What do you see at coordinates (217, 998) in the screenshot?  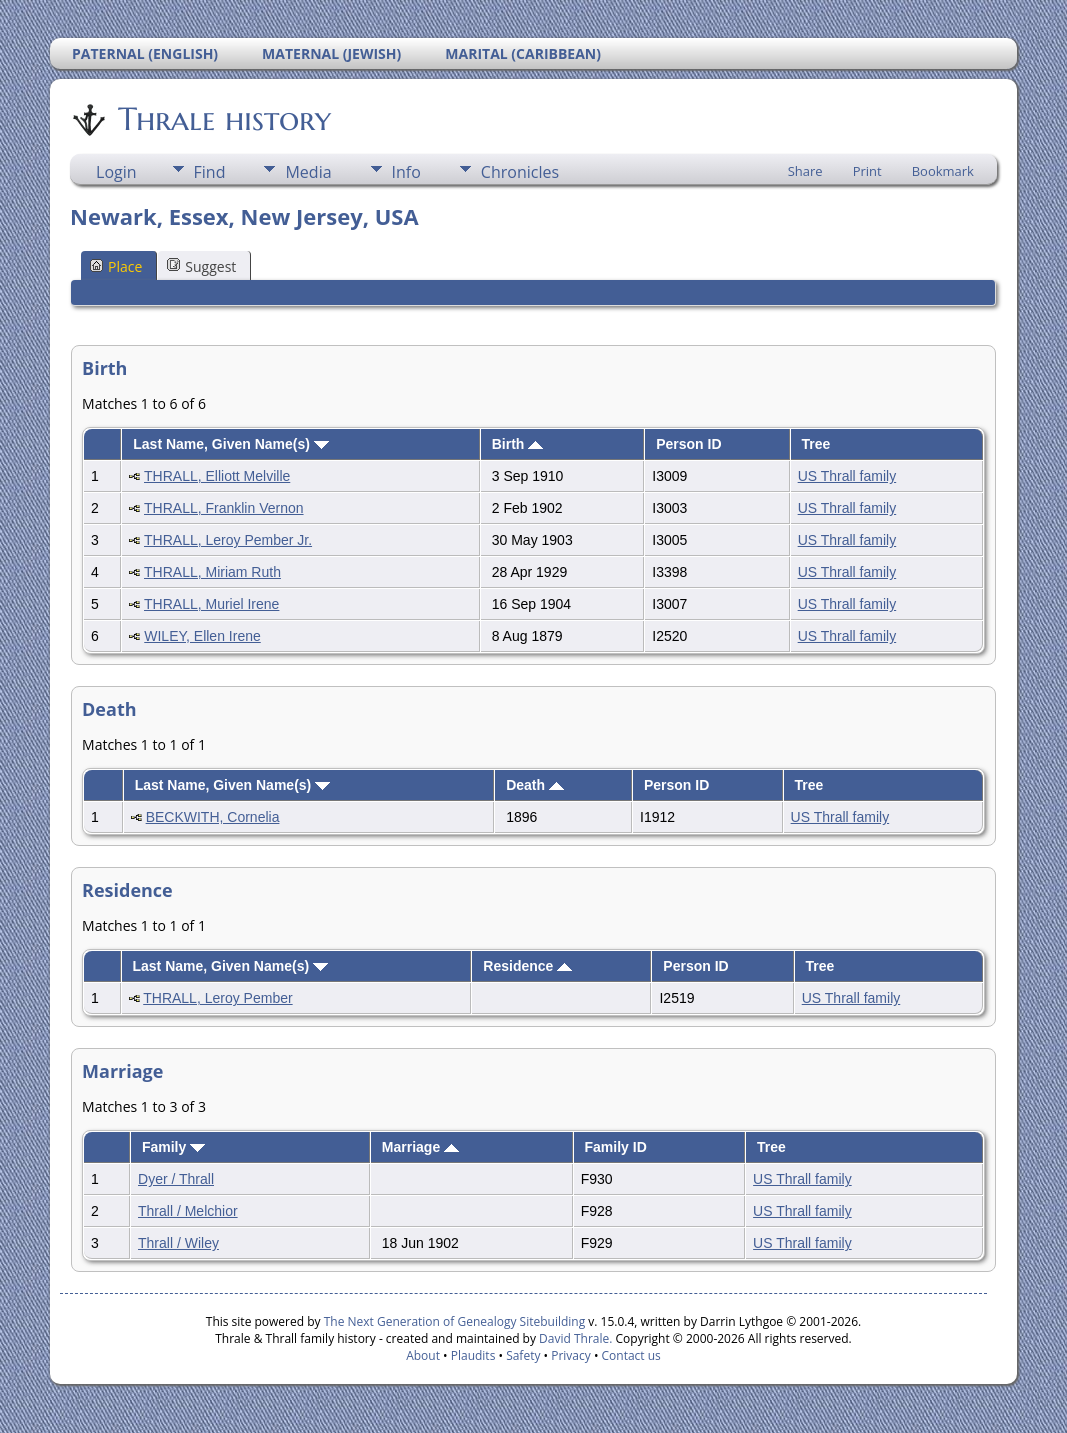 I see `THRALL, Leroy Pember` at bounding box center [217, 998].